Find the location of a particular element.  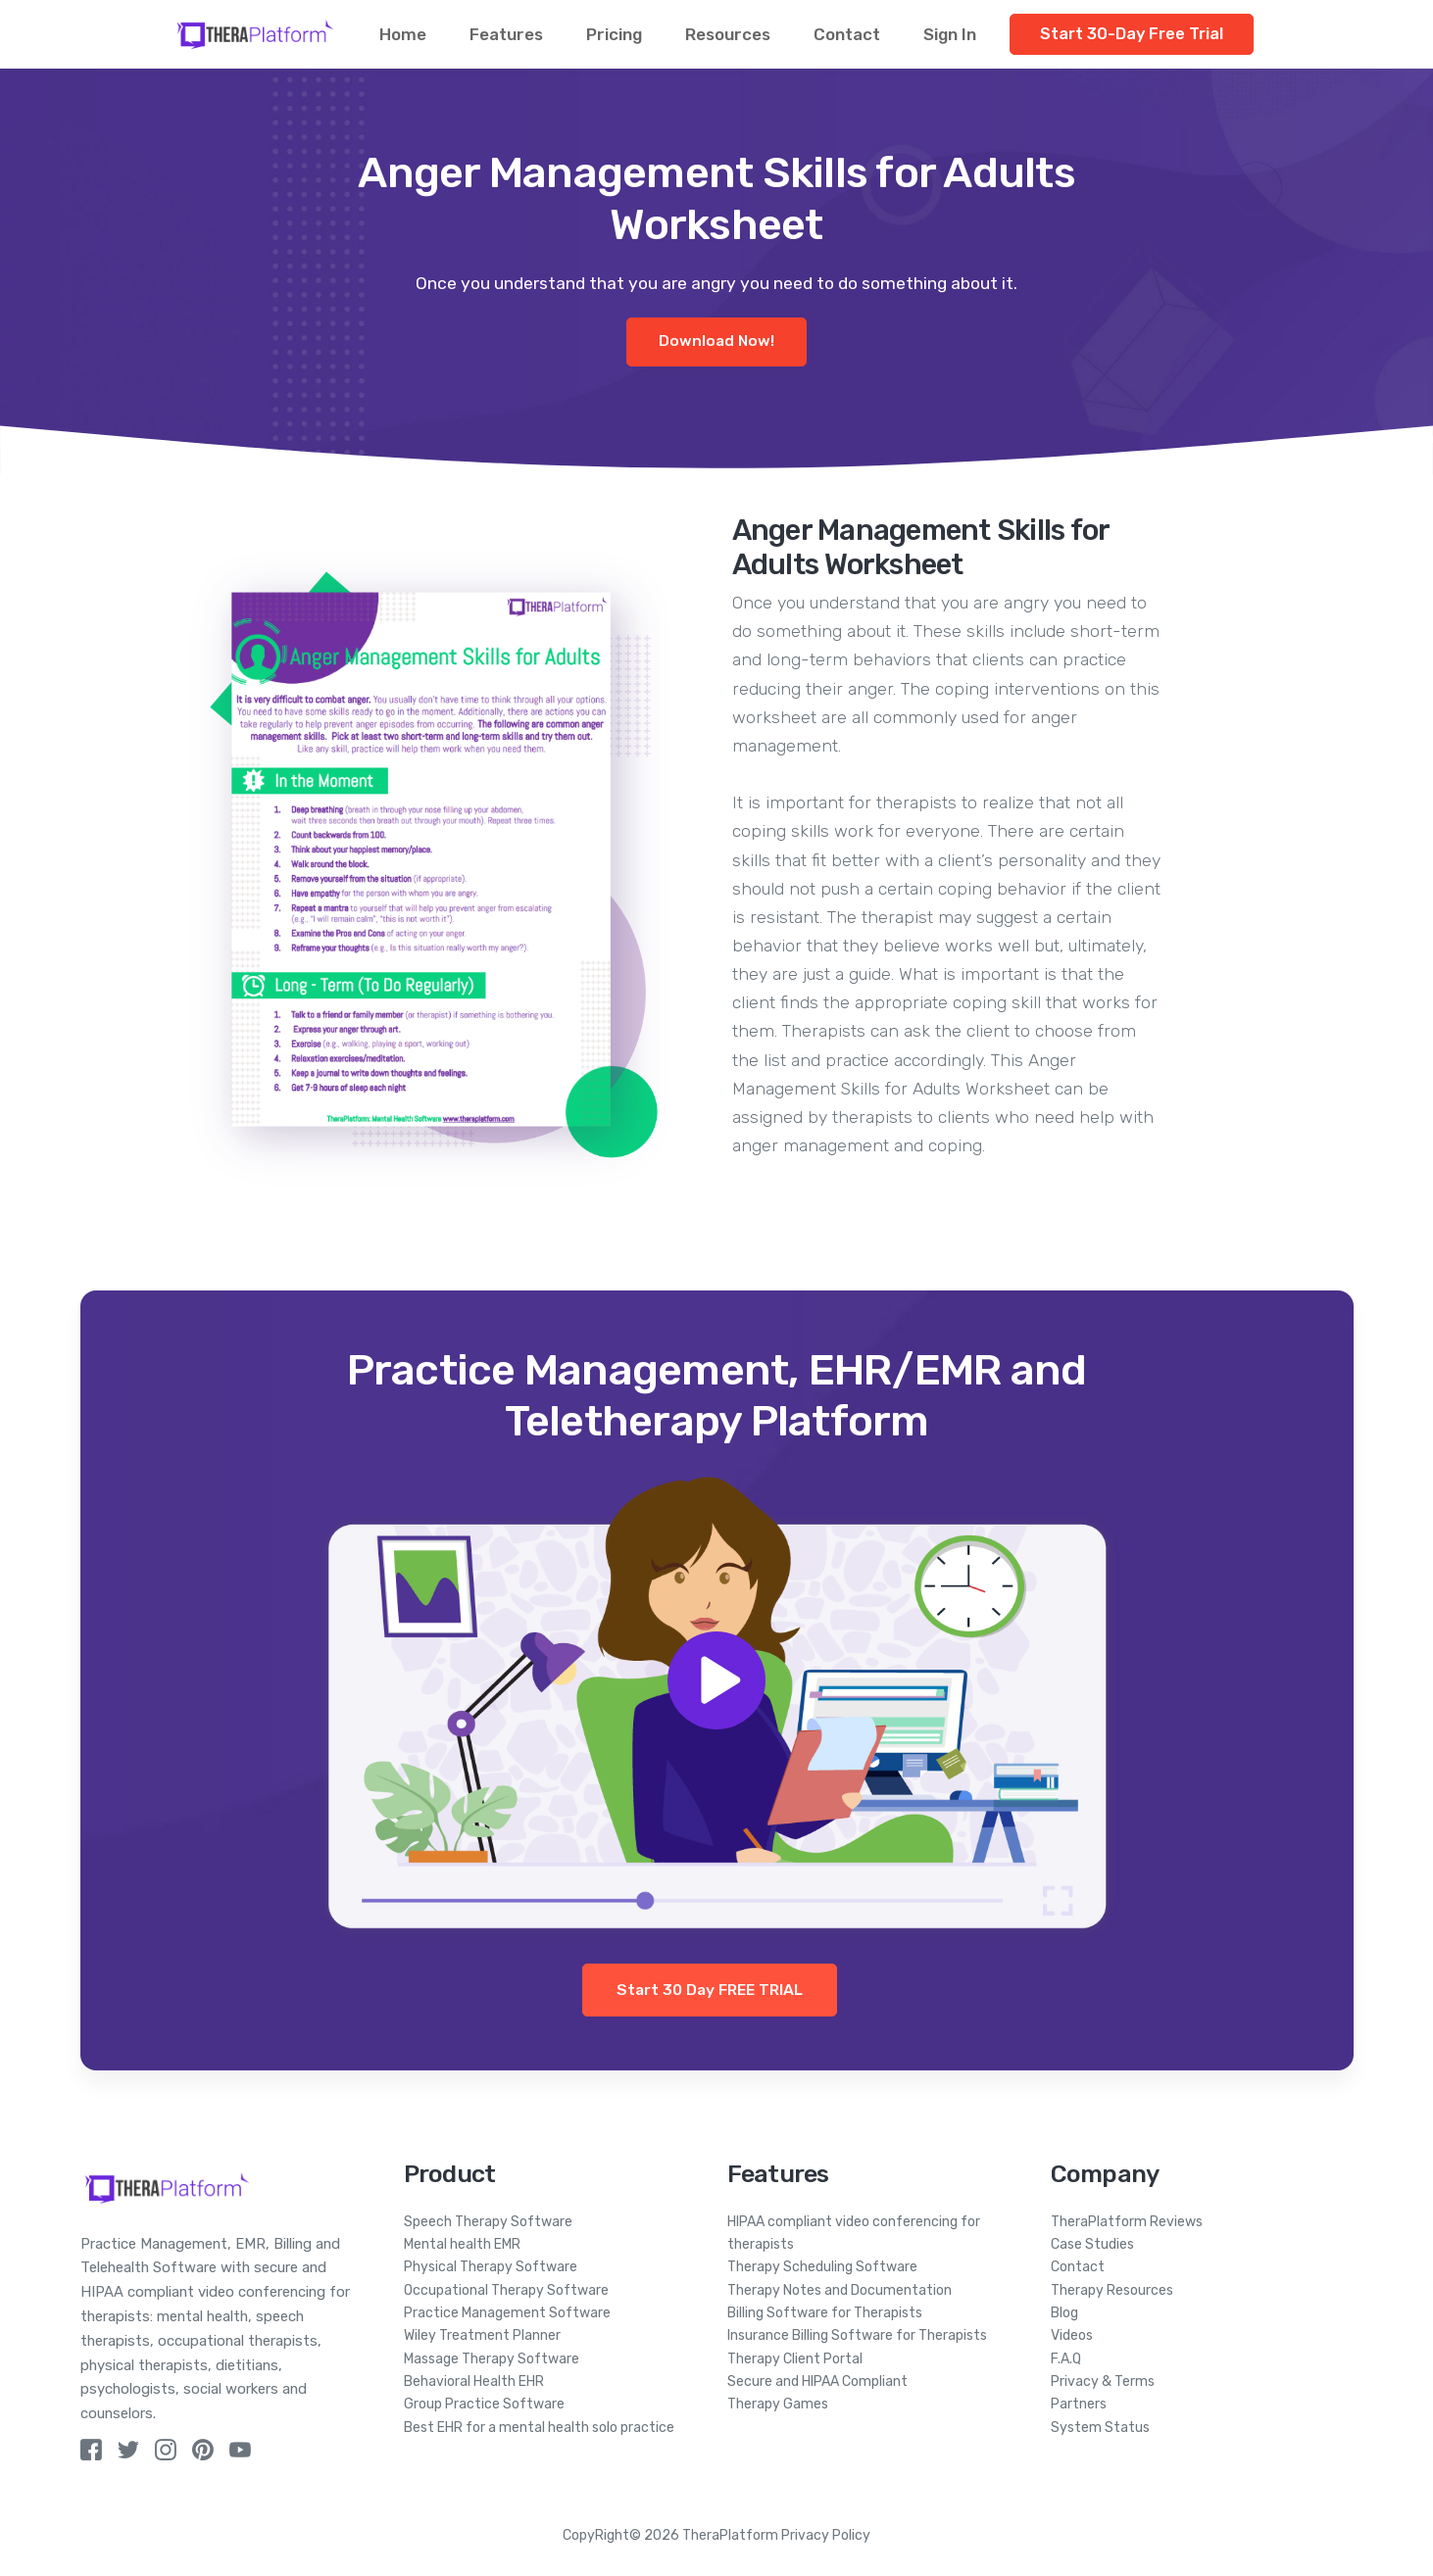

Secure and HIPAA Compliant is located at coordinates (817, 2381).